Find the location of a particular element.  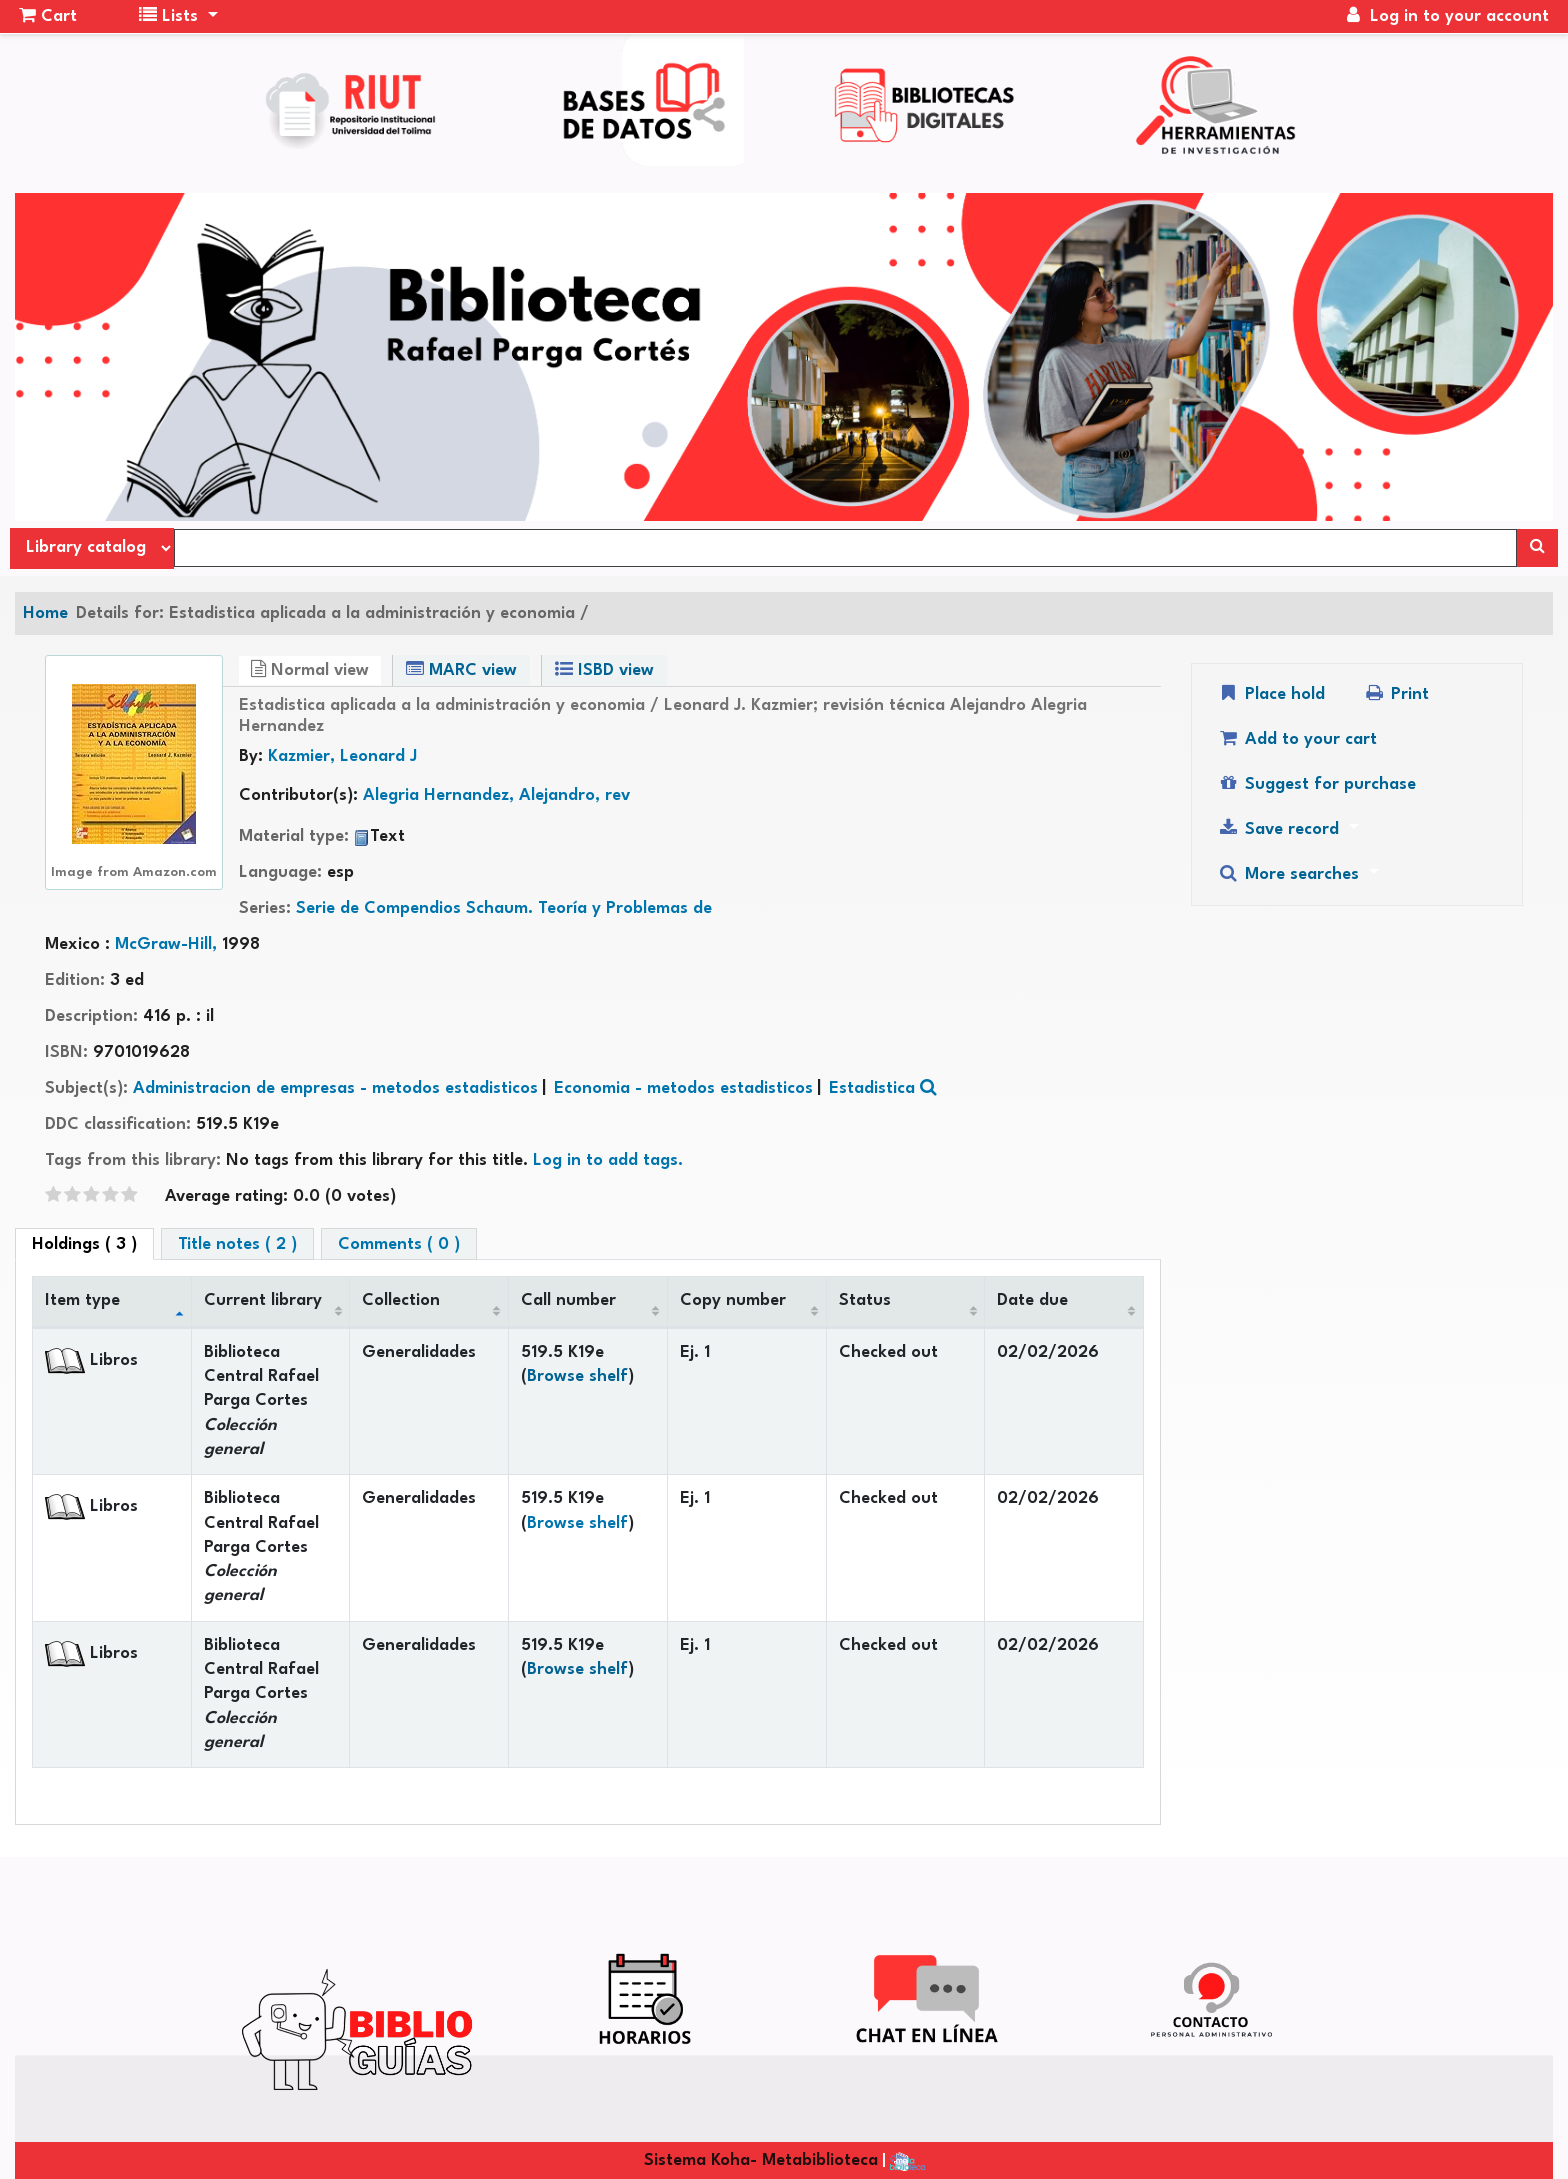

( 3 ) [tab] is located at coordinates (84, 1244).